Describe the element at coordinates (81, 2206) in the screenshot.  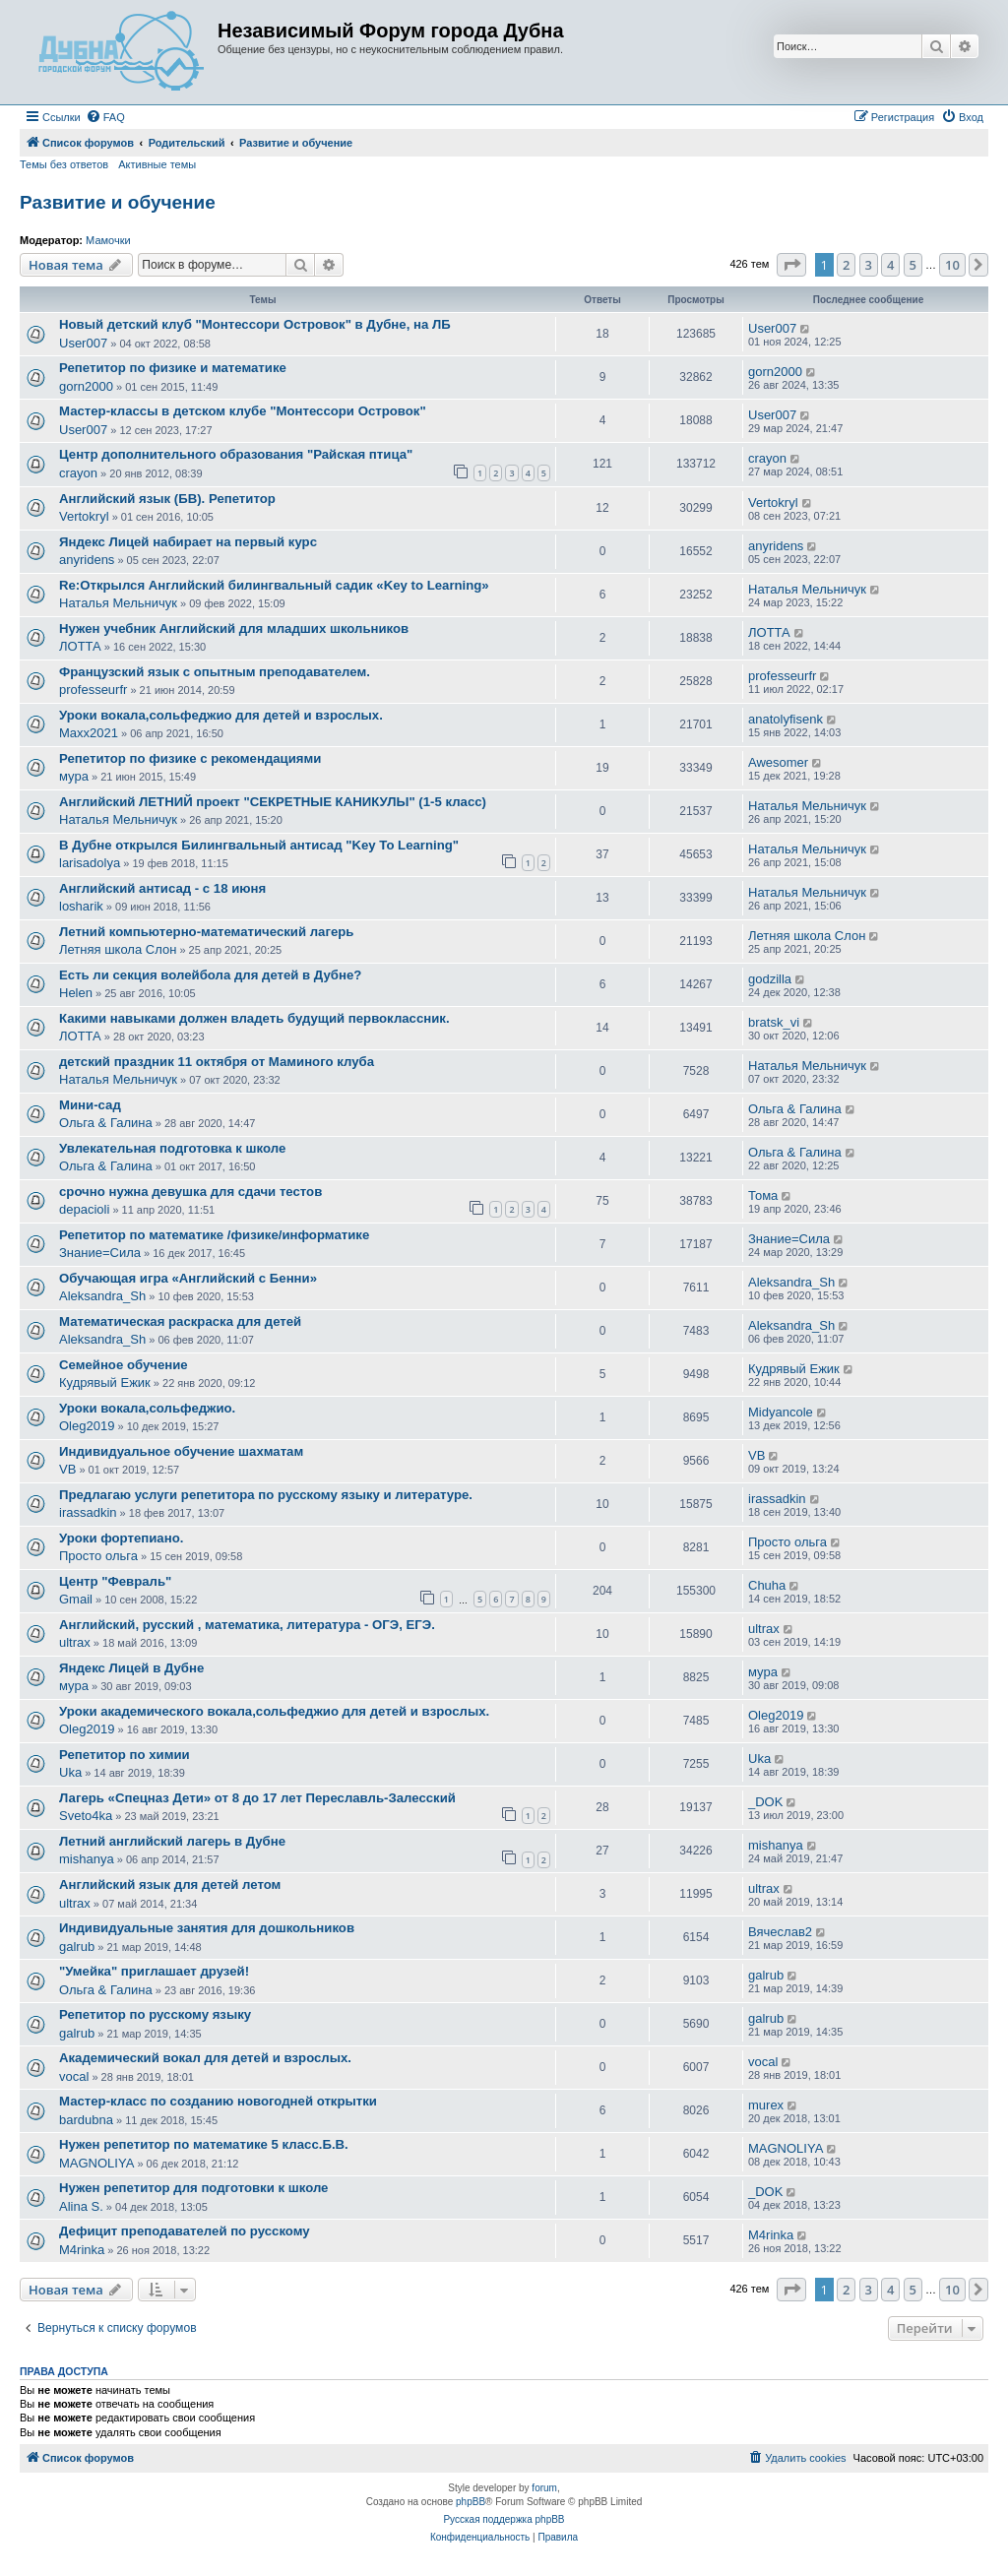
I see `Alina S.` at that location.